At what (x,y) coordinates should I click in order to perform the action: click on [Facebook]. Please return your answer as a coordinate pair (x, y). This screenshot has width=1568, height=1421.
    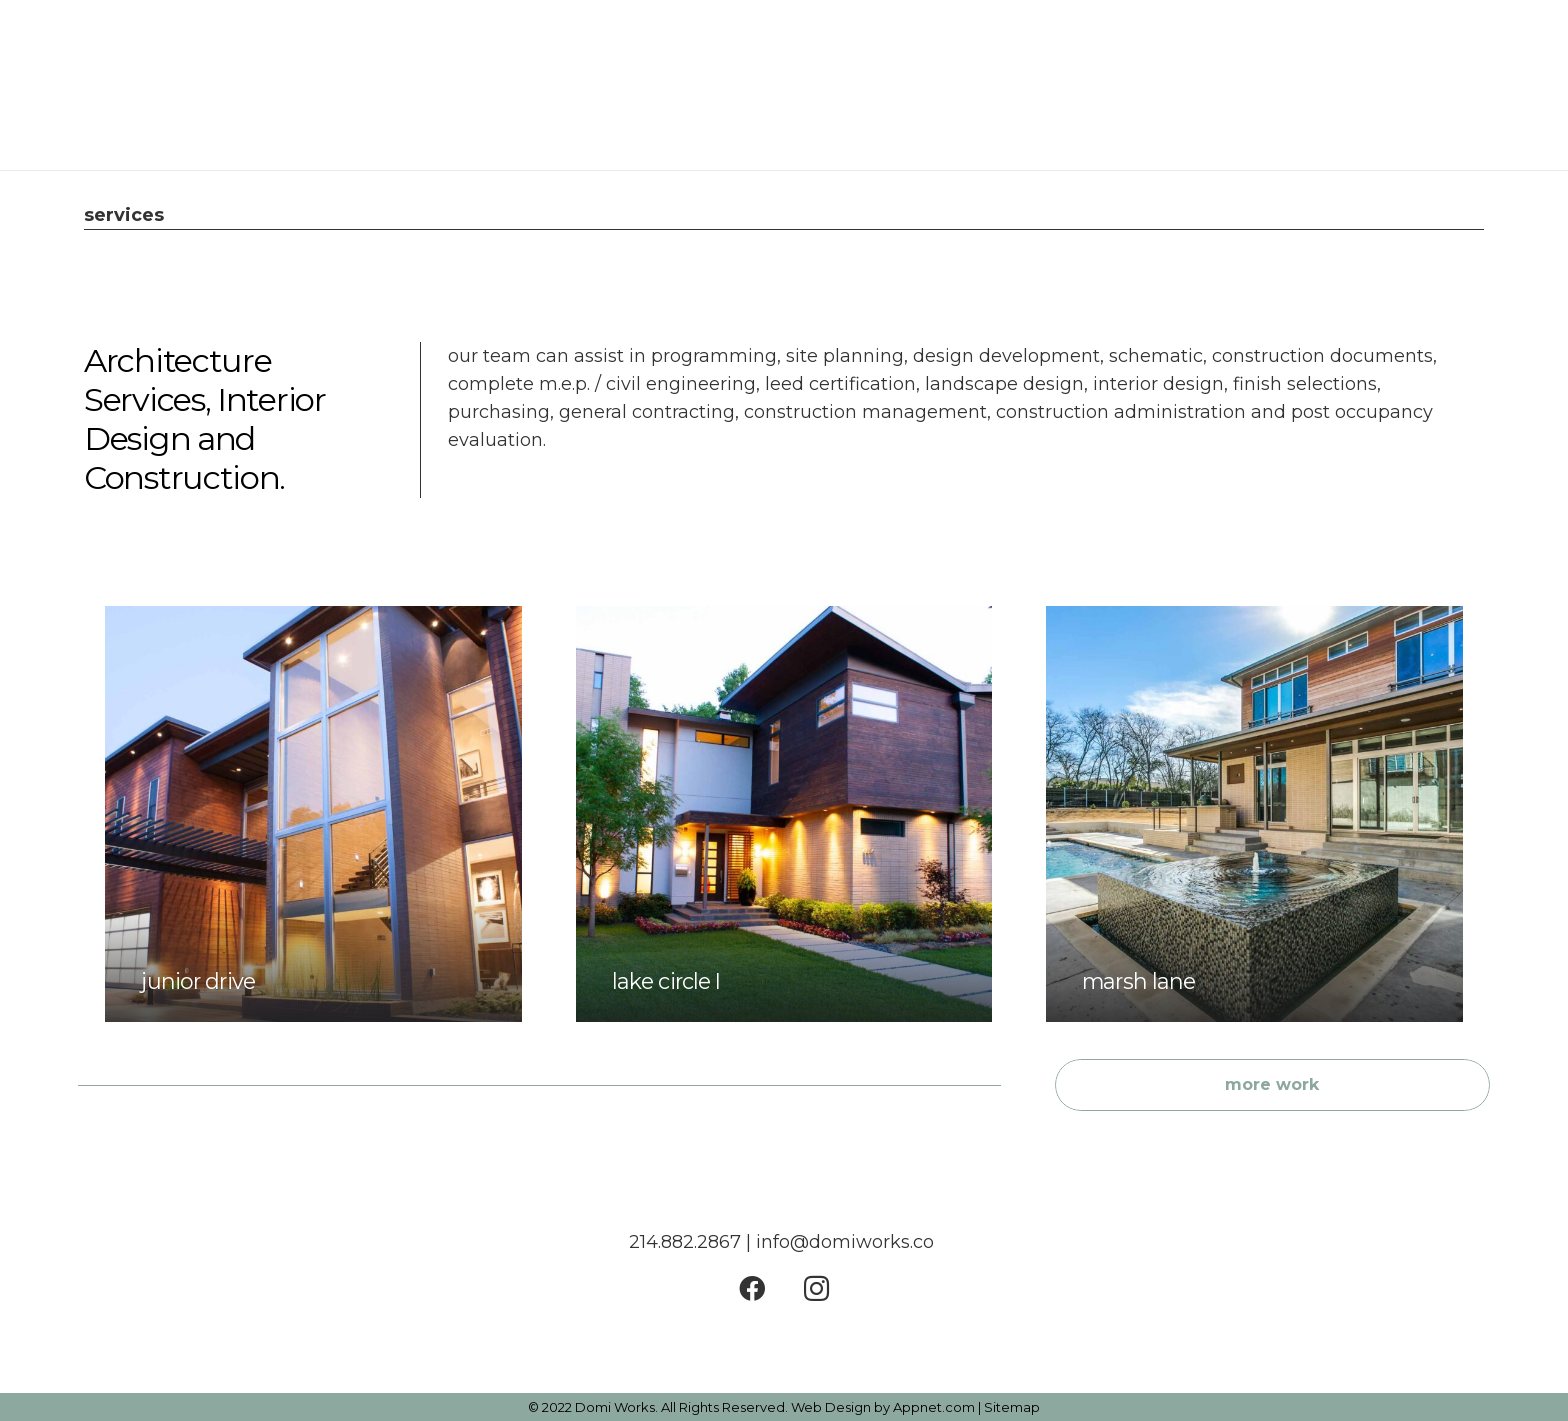
    Looking at the image, I should click on (751, 1288).